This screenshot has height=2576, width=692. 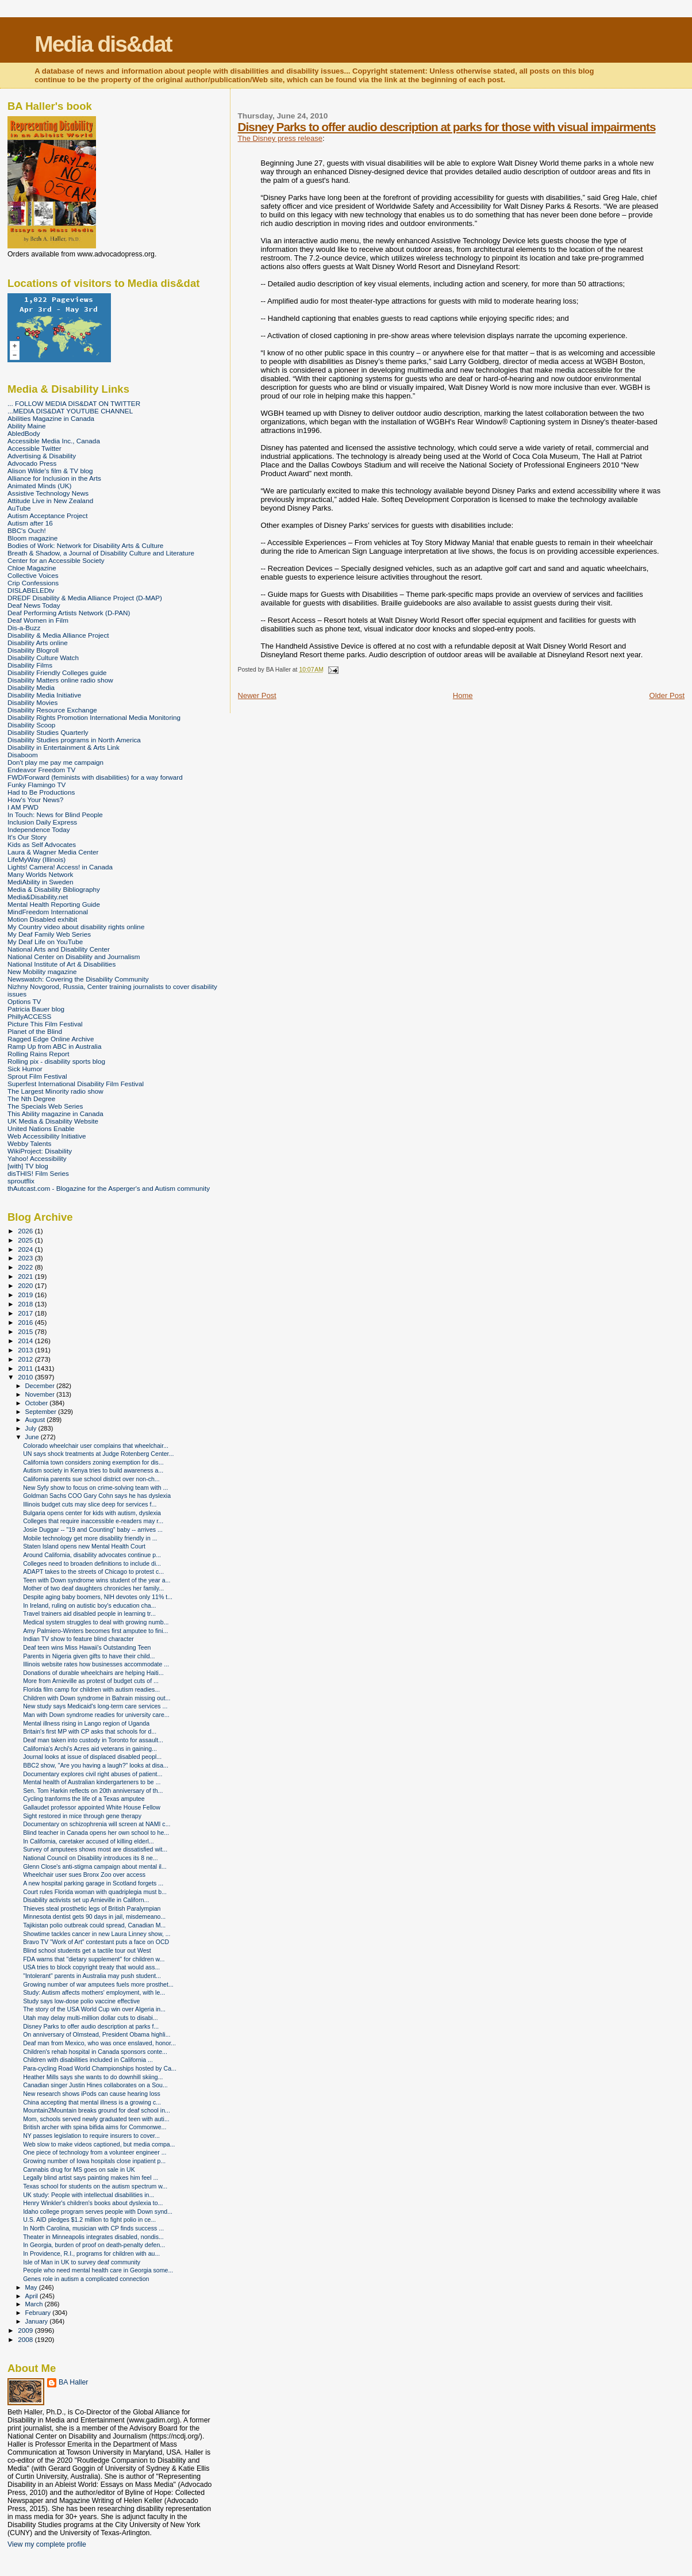 What do you see at coordinates (36, 1419) in the screenshot?
I see `August` at bounding box center [36, 1419].